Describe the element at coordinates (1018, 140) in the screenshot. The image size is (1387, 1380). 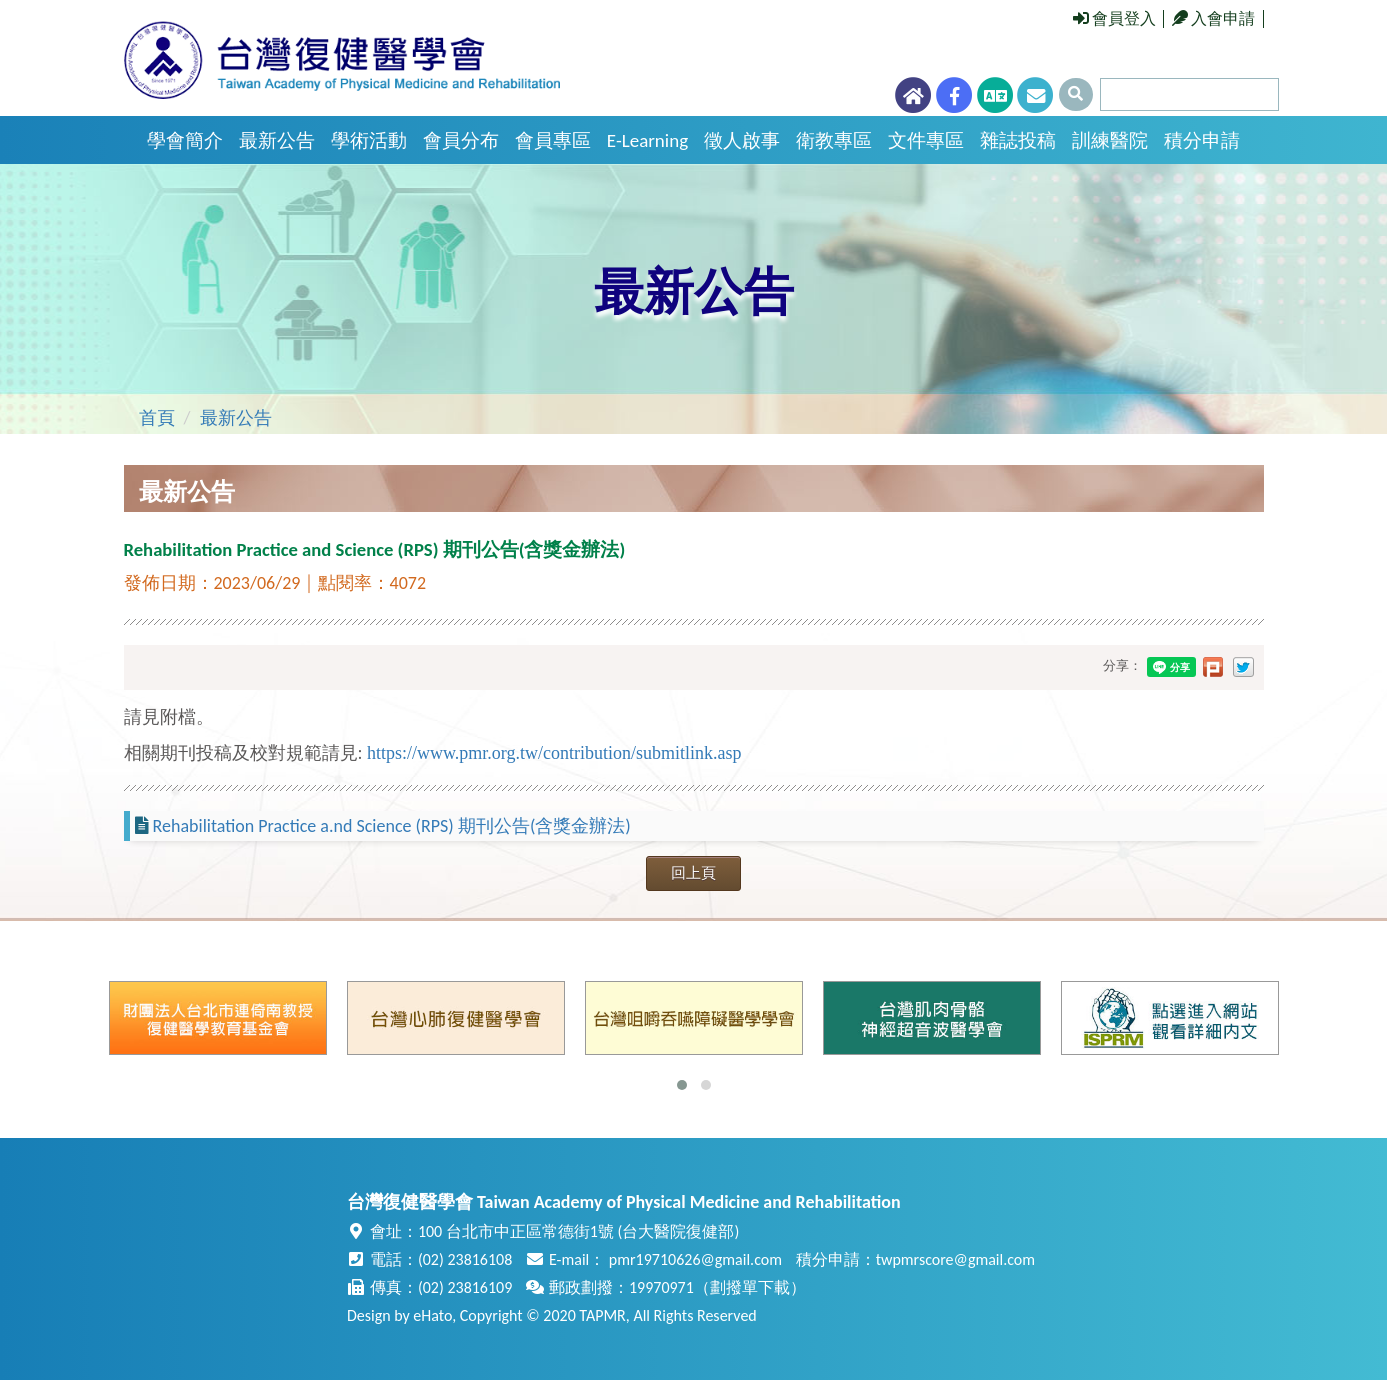
I see `雜誌投稿` at that location.